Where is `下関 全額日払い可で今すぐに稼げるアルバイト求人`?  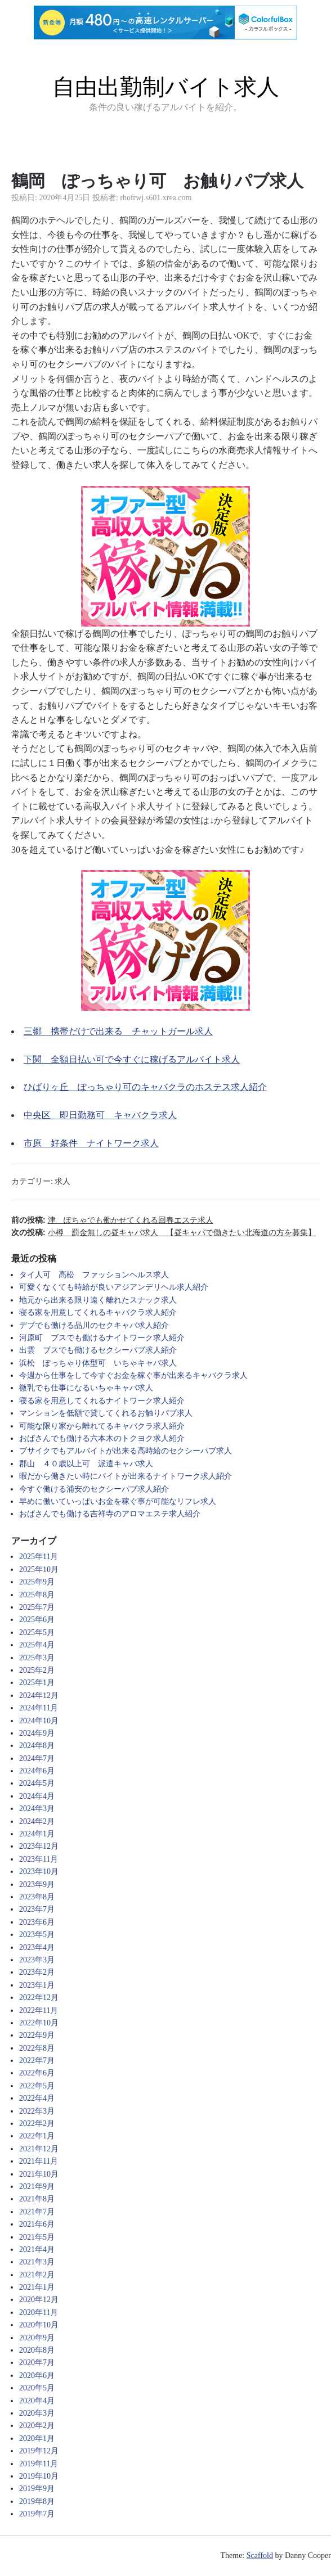 下関 全額日払い可で今すぐに稼げるアルバイト求人 is located at coordinates (132, 1059).